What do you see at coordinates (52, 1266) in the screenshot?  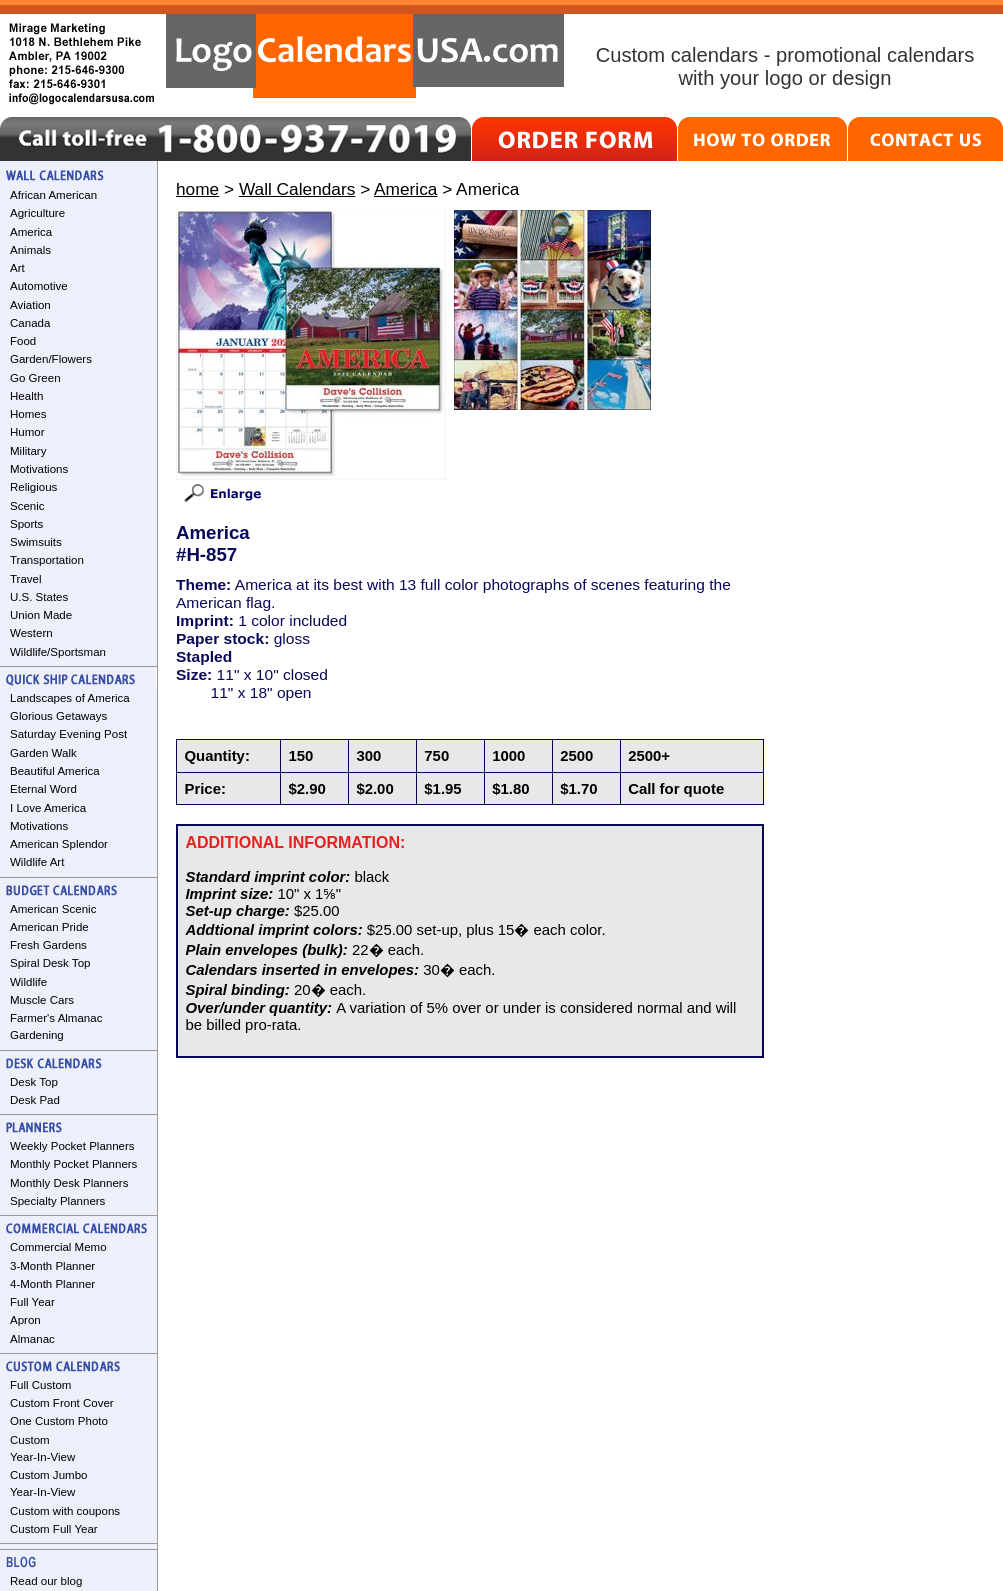 I see `3-Month Planner` at bounding box center [52, 1266].